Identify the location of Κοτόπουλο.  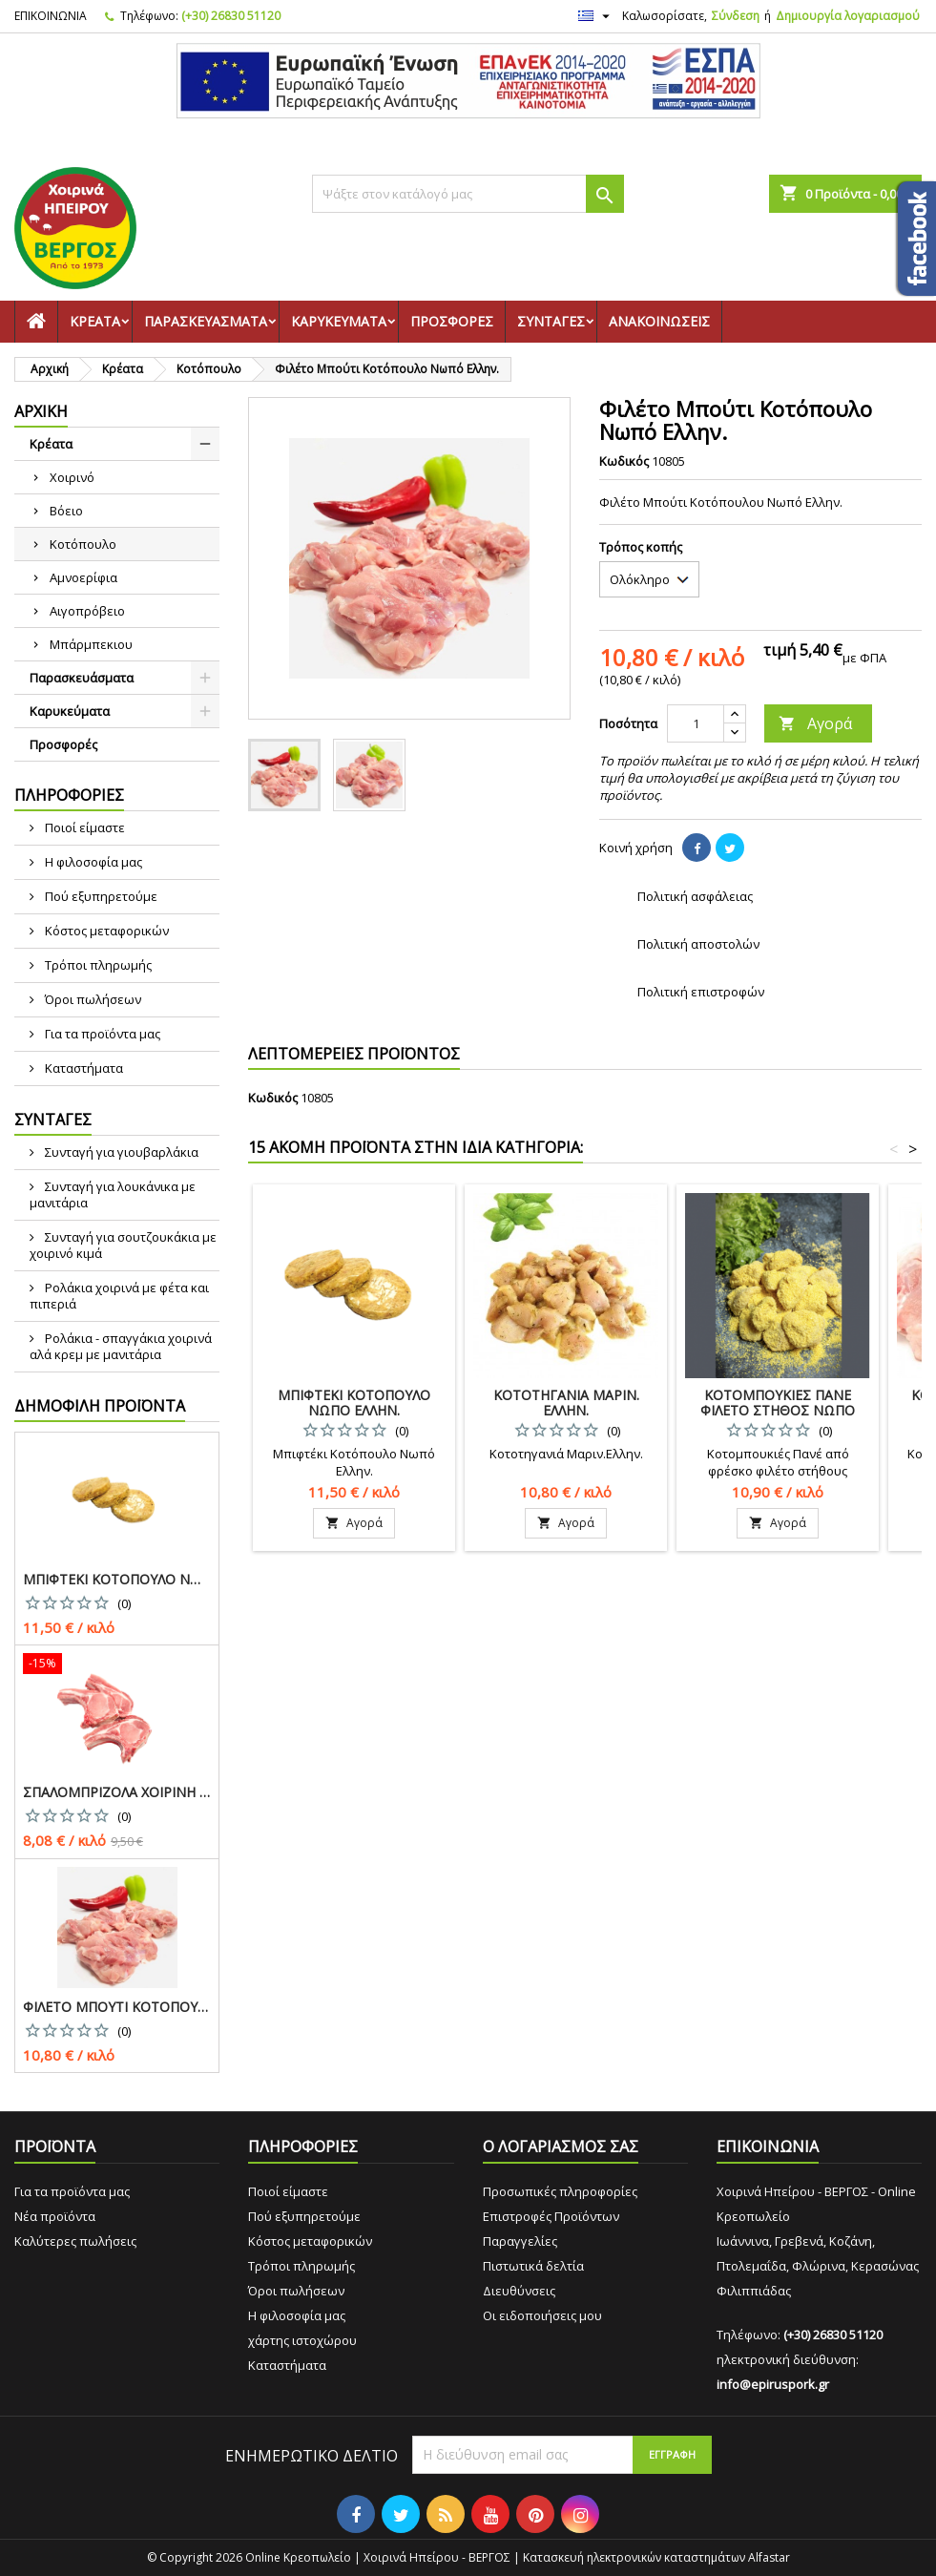
(83, 544).